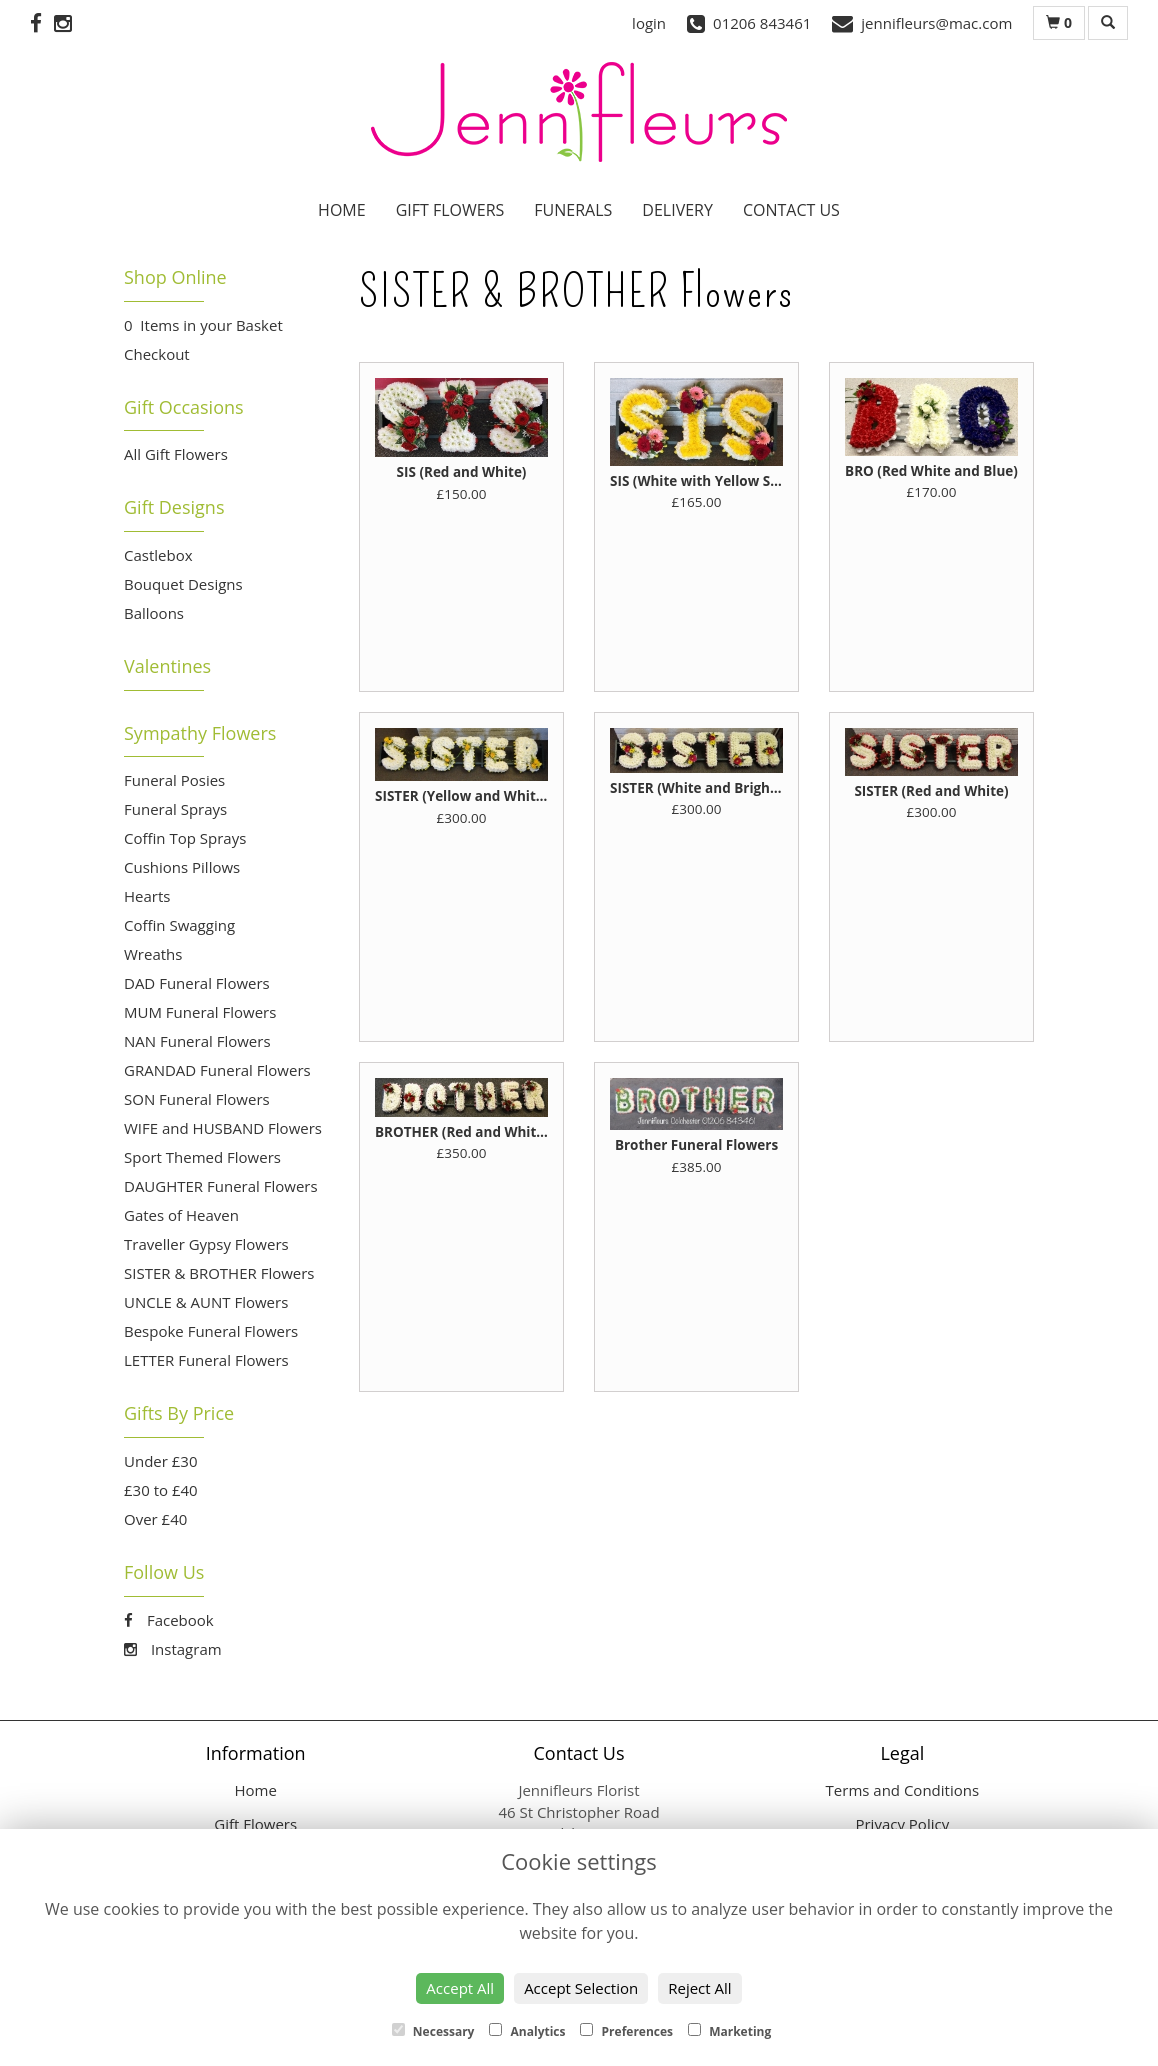 The width and height of the screenshot is (1158, 2066). What do you see at coordinates (206, 1360) in the screenshot?
I see `LETTER Funeral Flowers` at bounding box center [206, 1360].